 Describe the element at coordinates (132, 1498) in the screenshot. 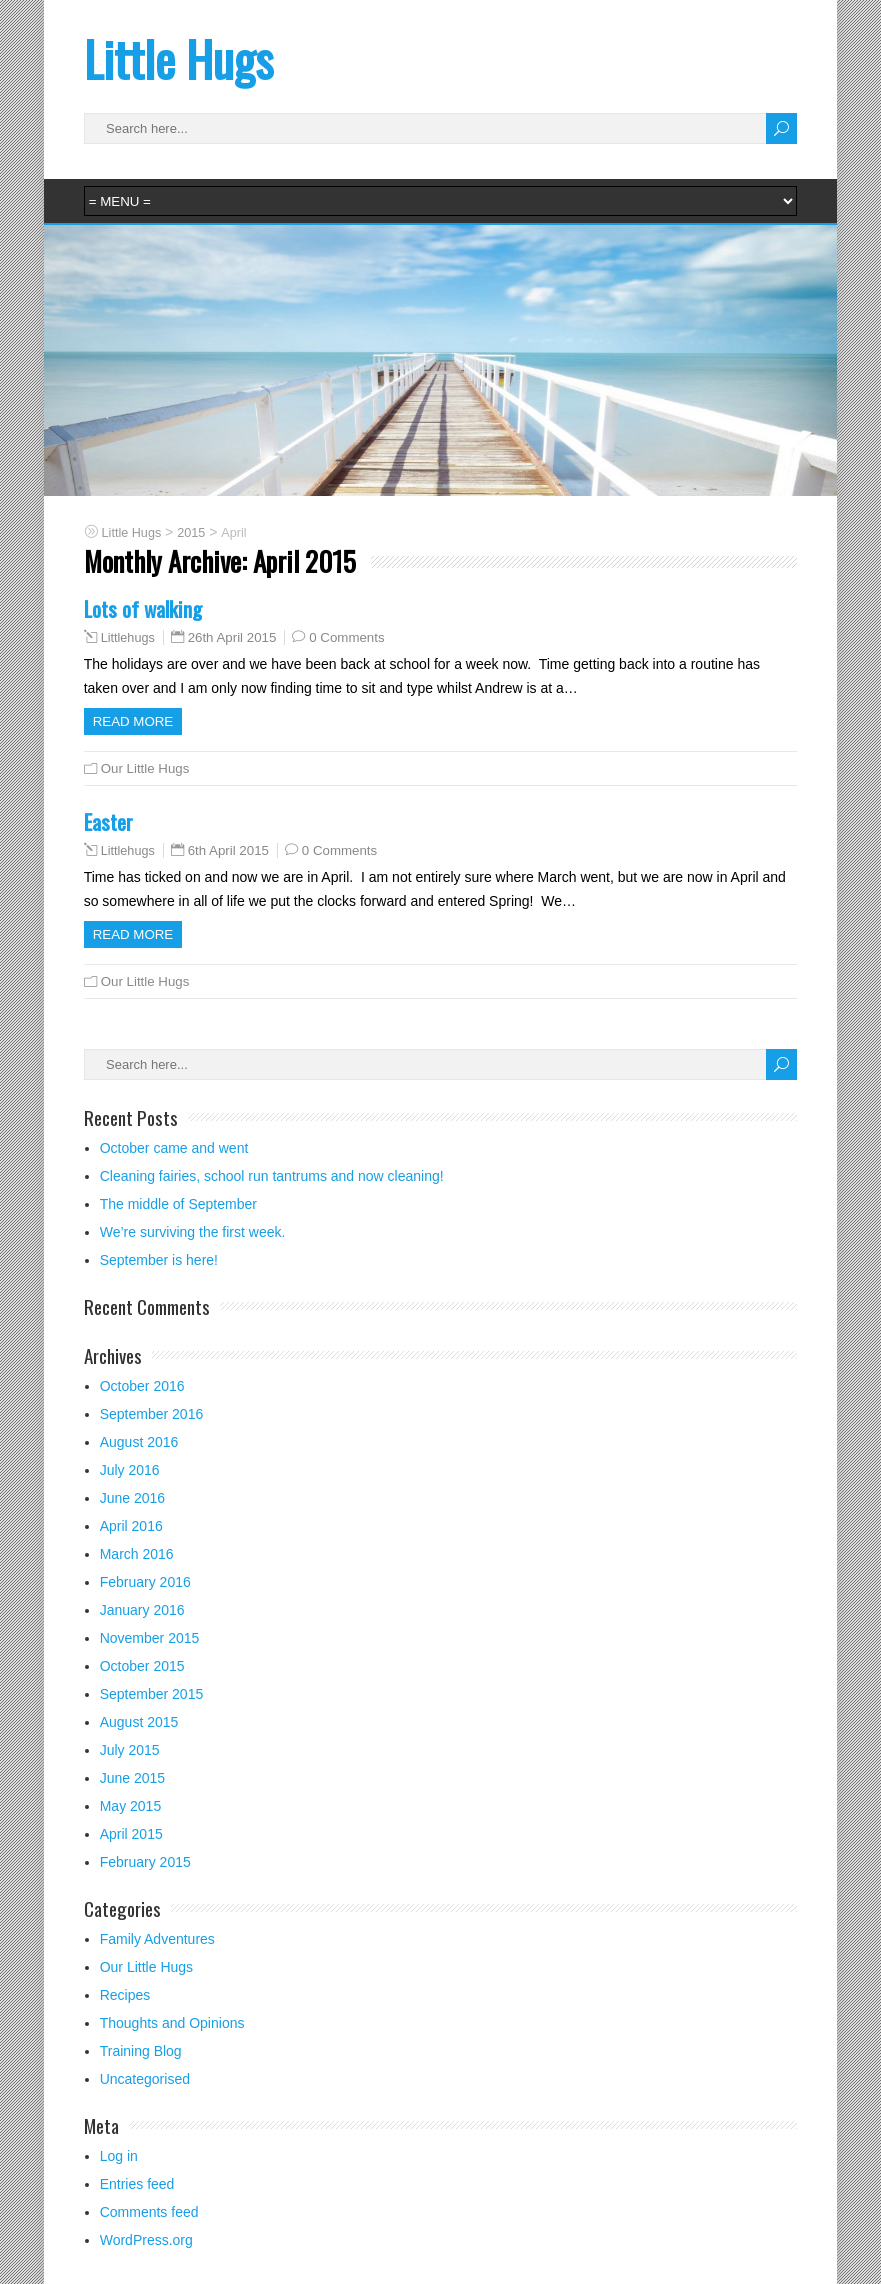

I see `June 2016` at that location.